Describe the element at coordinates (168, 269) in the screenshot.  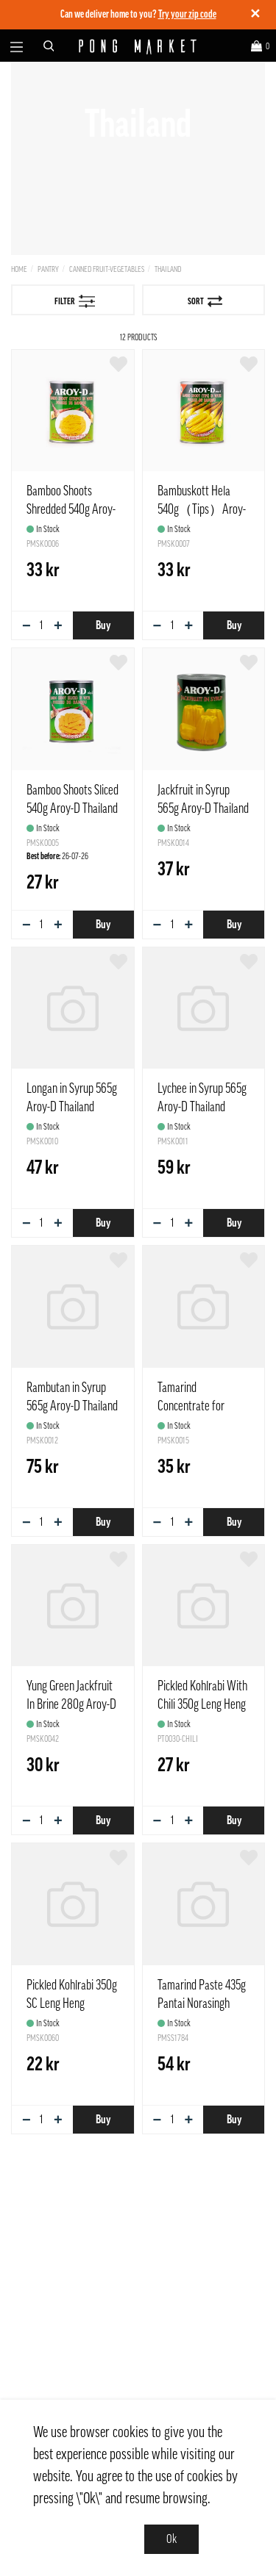
I see `Thailand` at that location.